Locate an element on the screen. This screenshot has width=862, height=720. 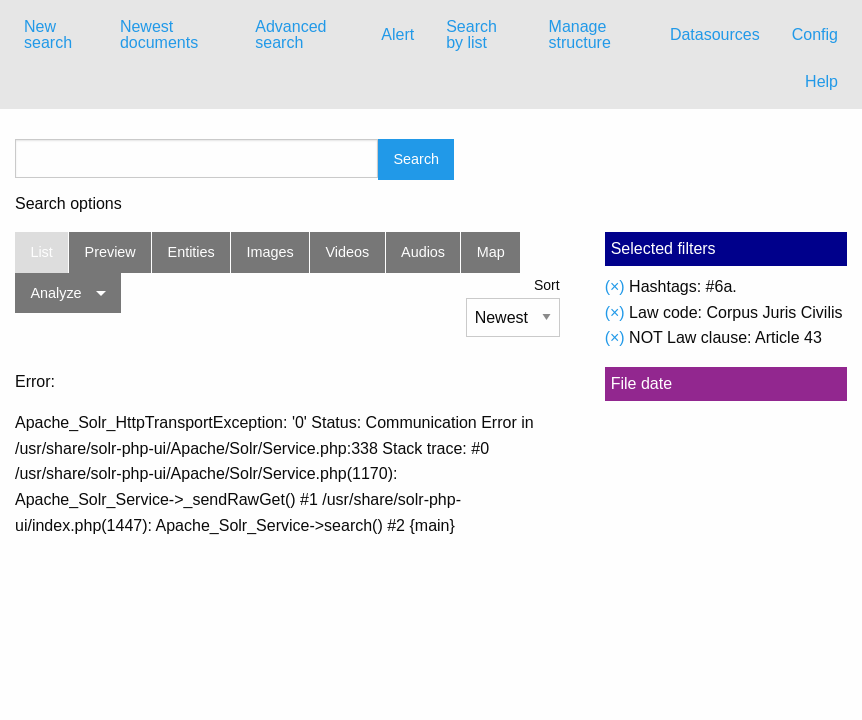
Search by list is located at coordinates (471, 34).